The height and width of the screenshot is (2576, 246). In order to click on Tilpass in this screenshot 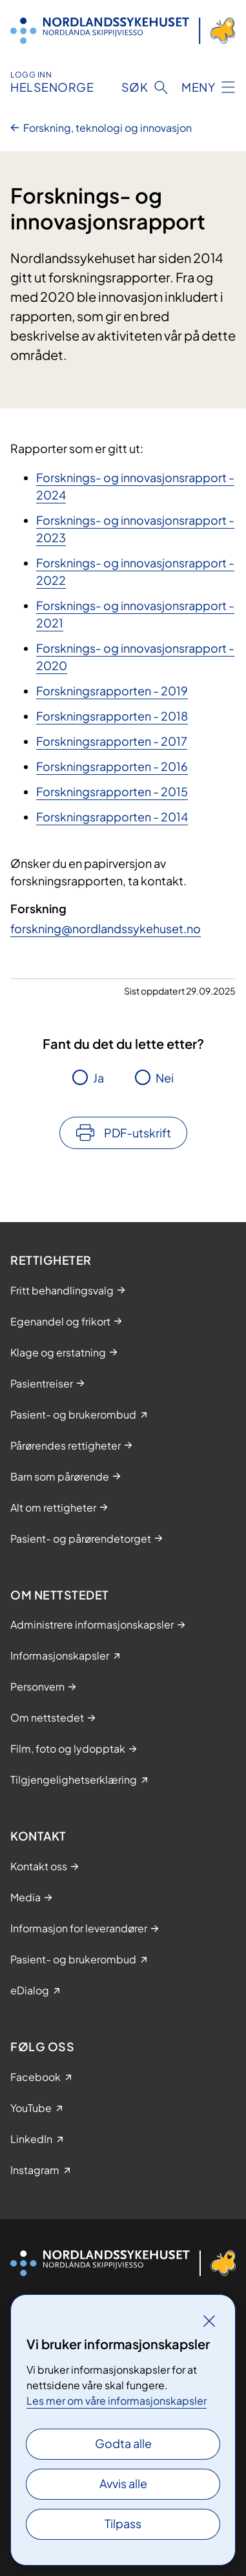, I will do `click(123, 2523)`.